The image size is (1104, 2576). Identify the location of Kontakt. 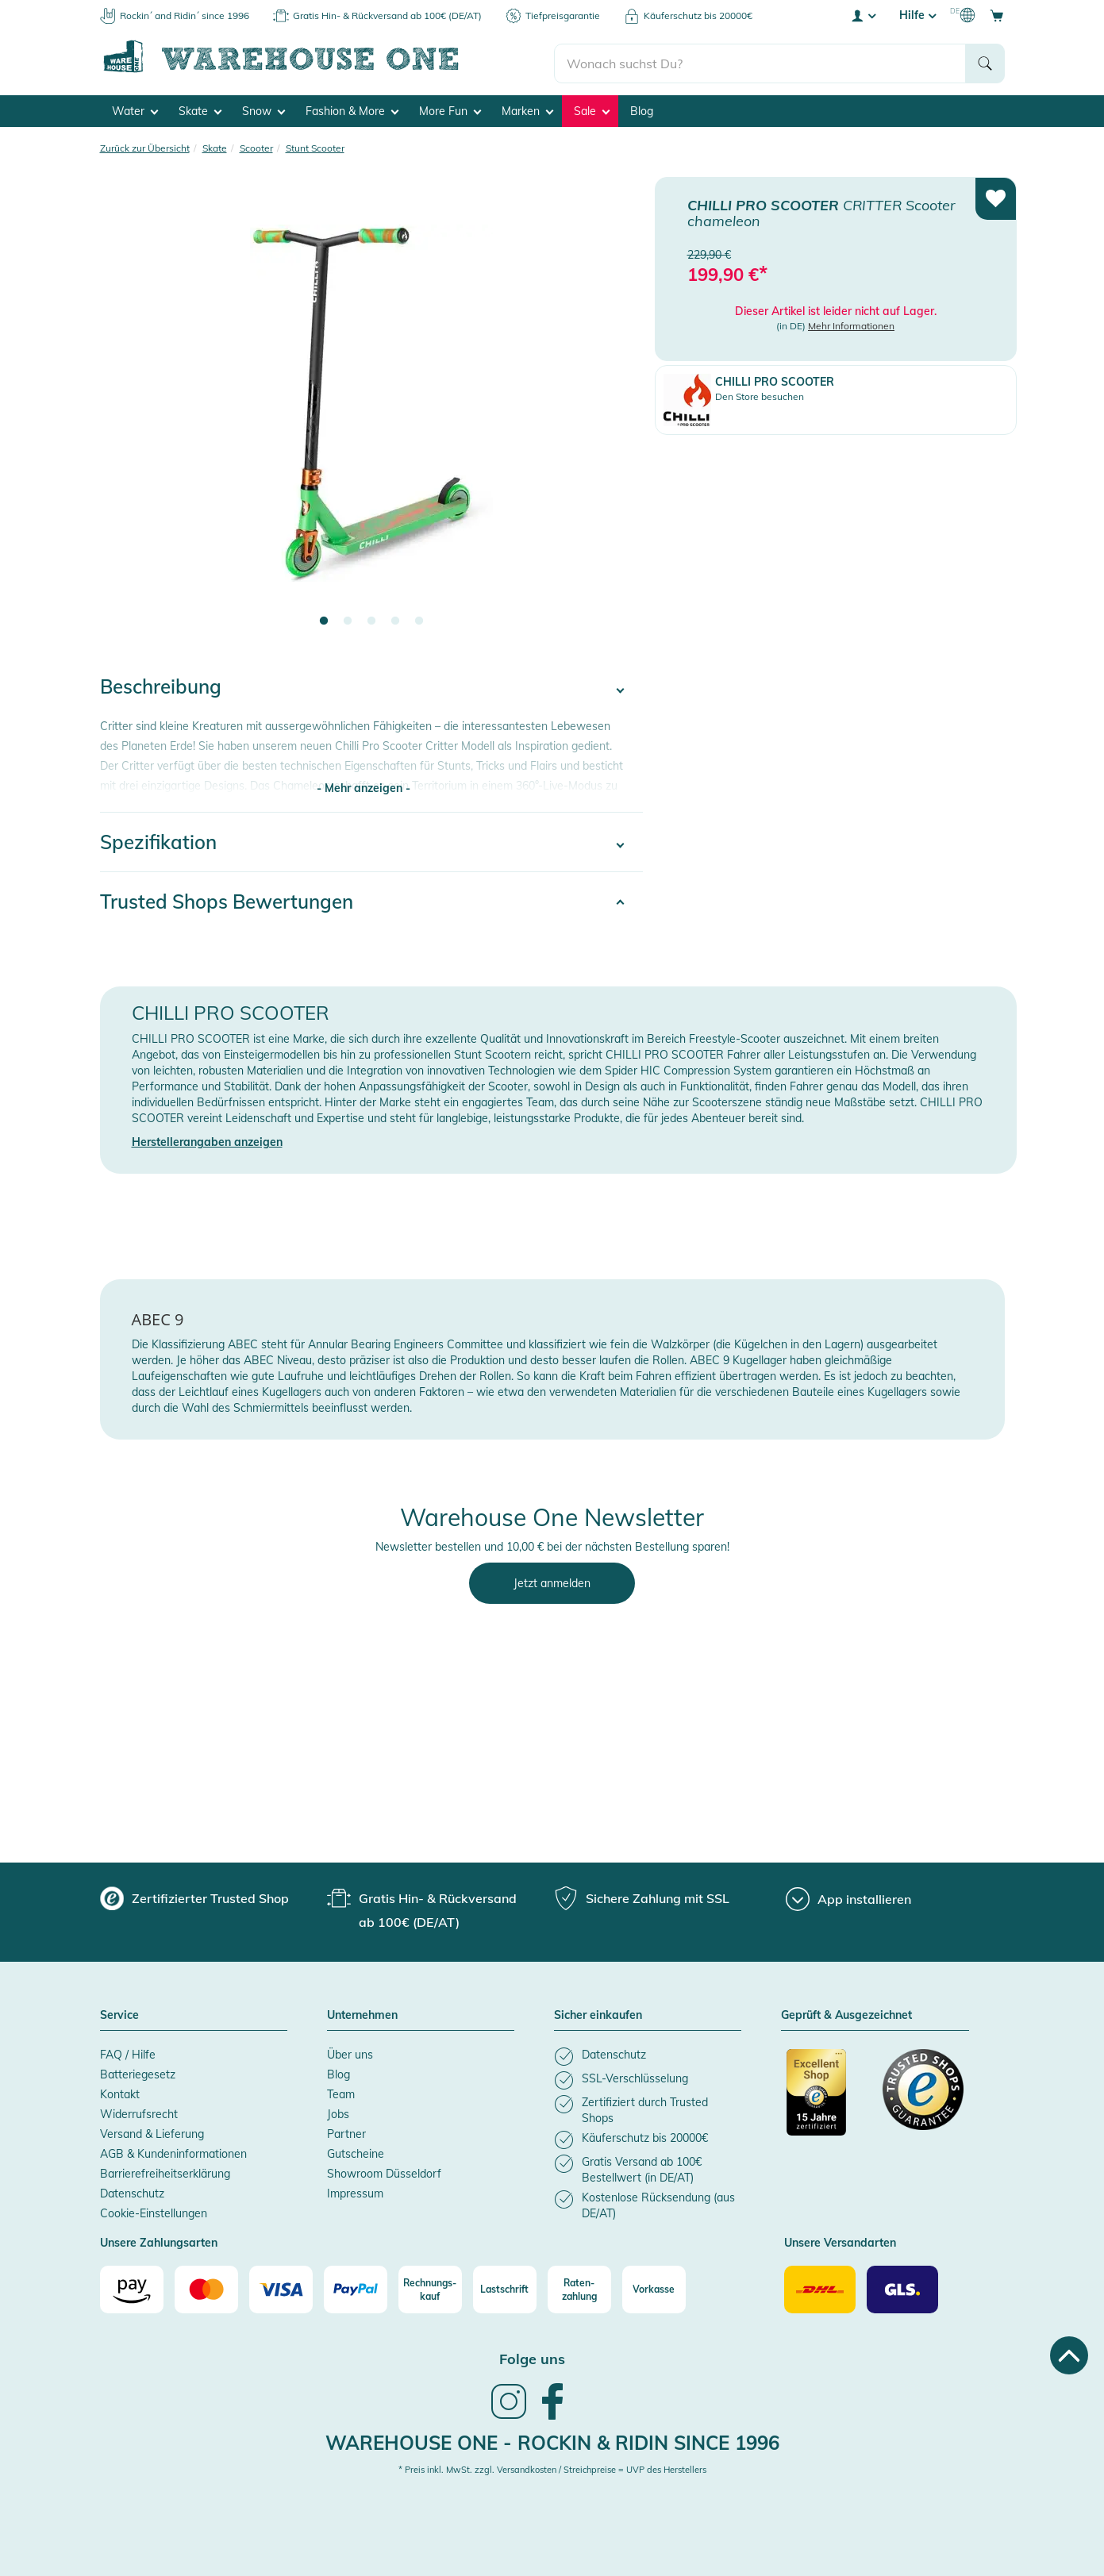
(120, 2090).